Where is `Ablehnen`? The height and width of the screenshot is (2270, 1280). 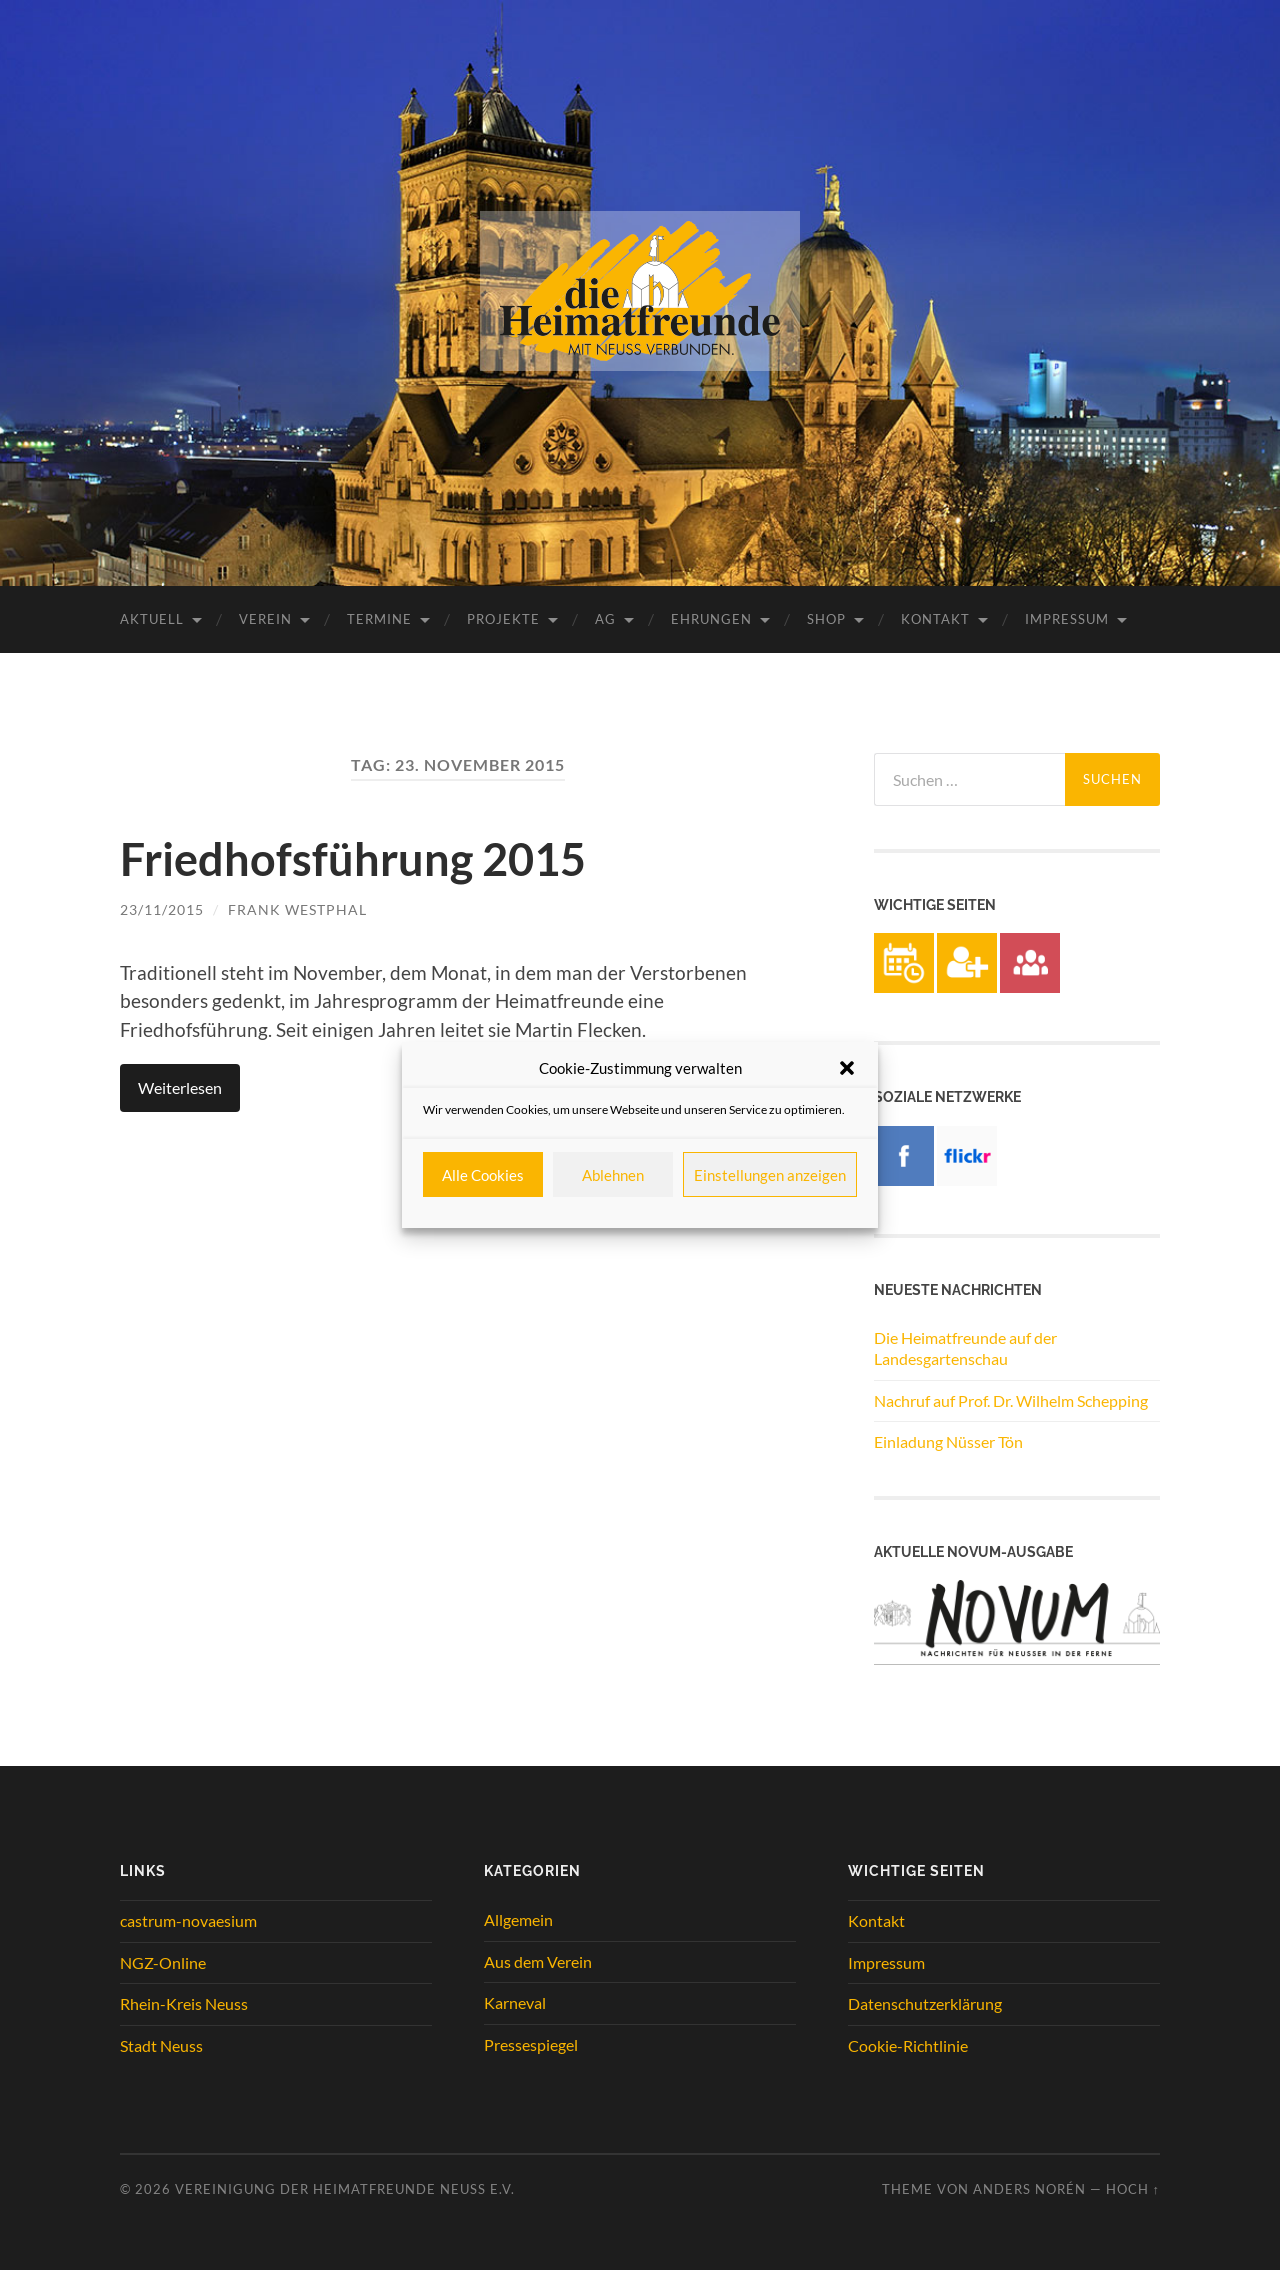 Ablehnen is located at coordinates (613, 1175).